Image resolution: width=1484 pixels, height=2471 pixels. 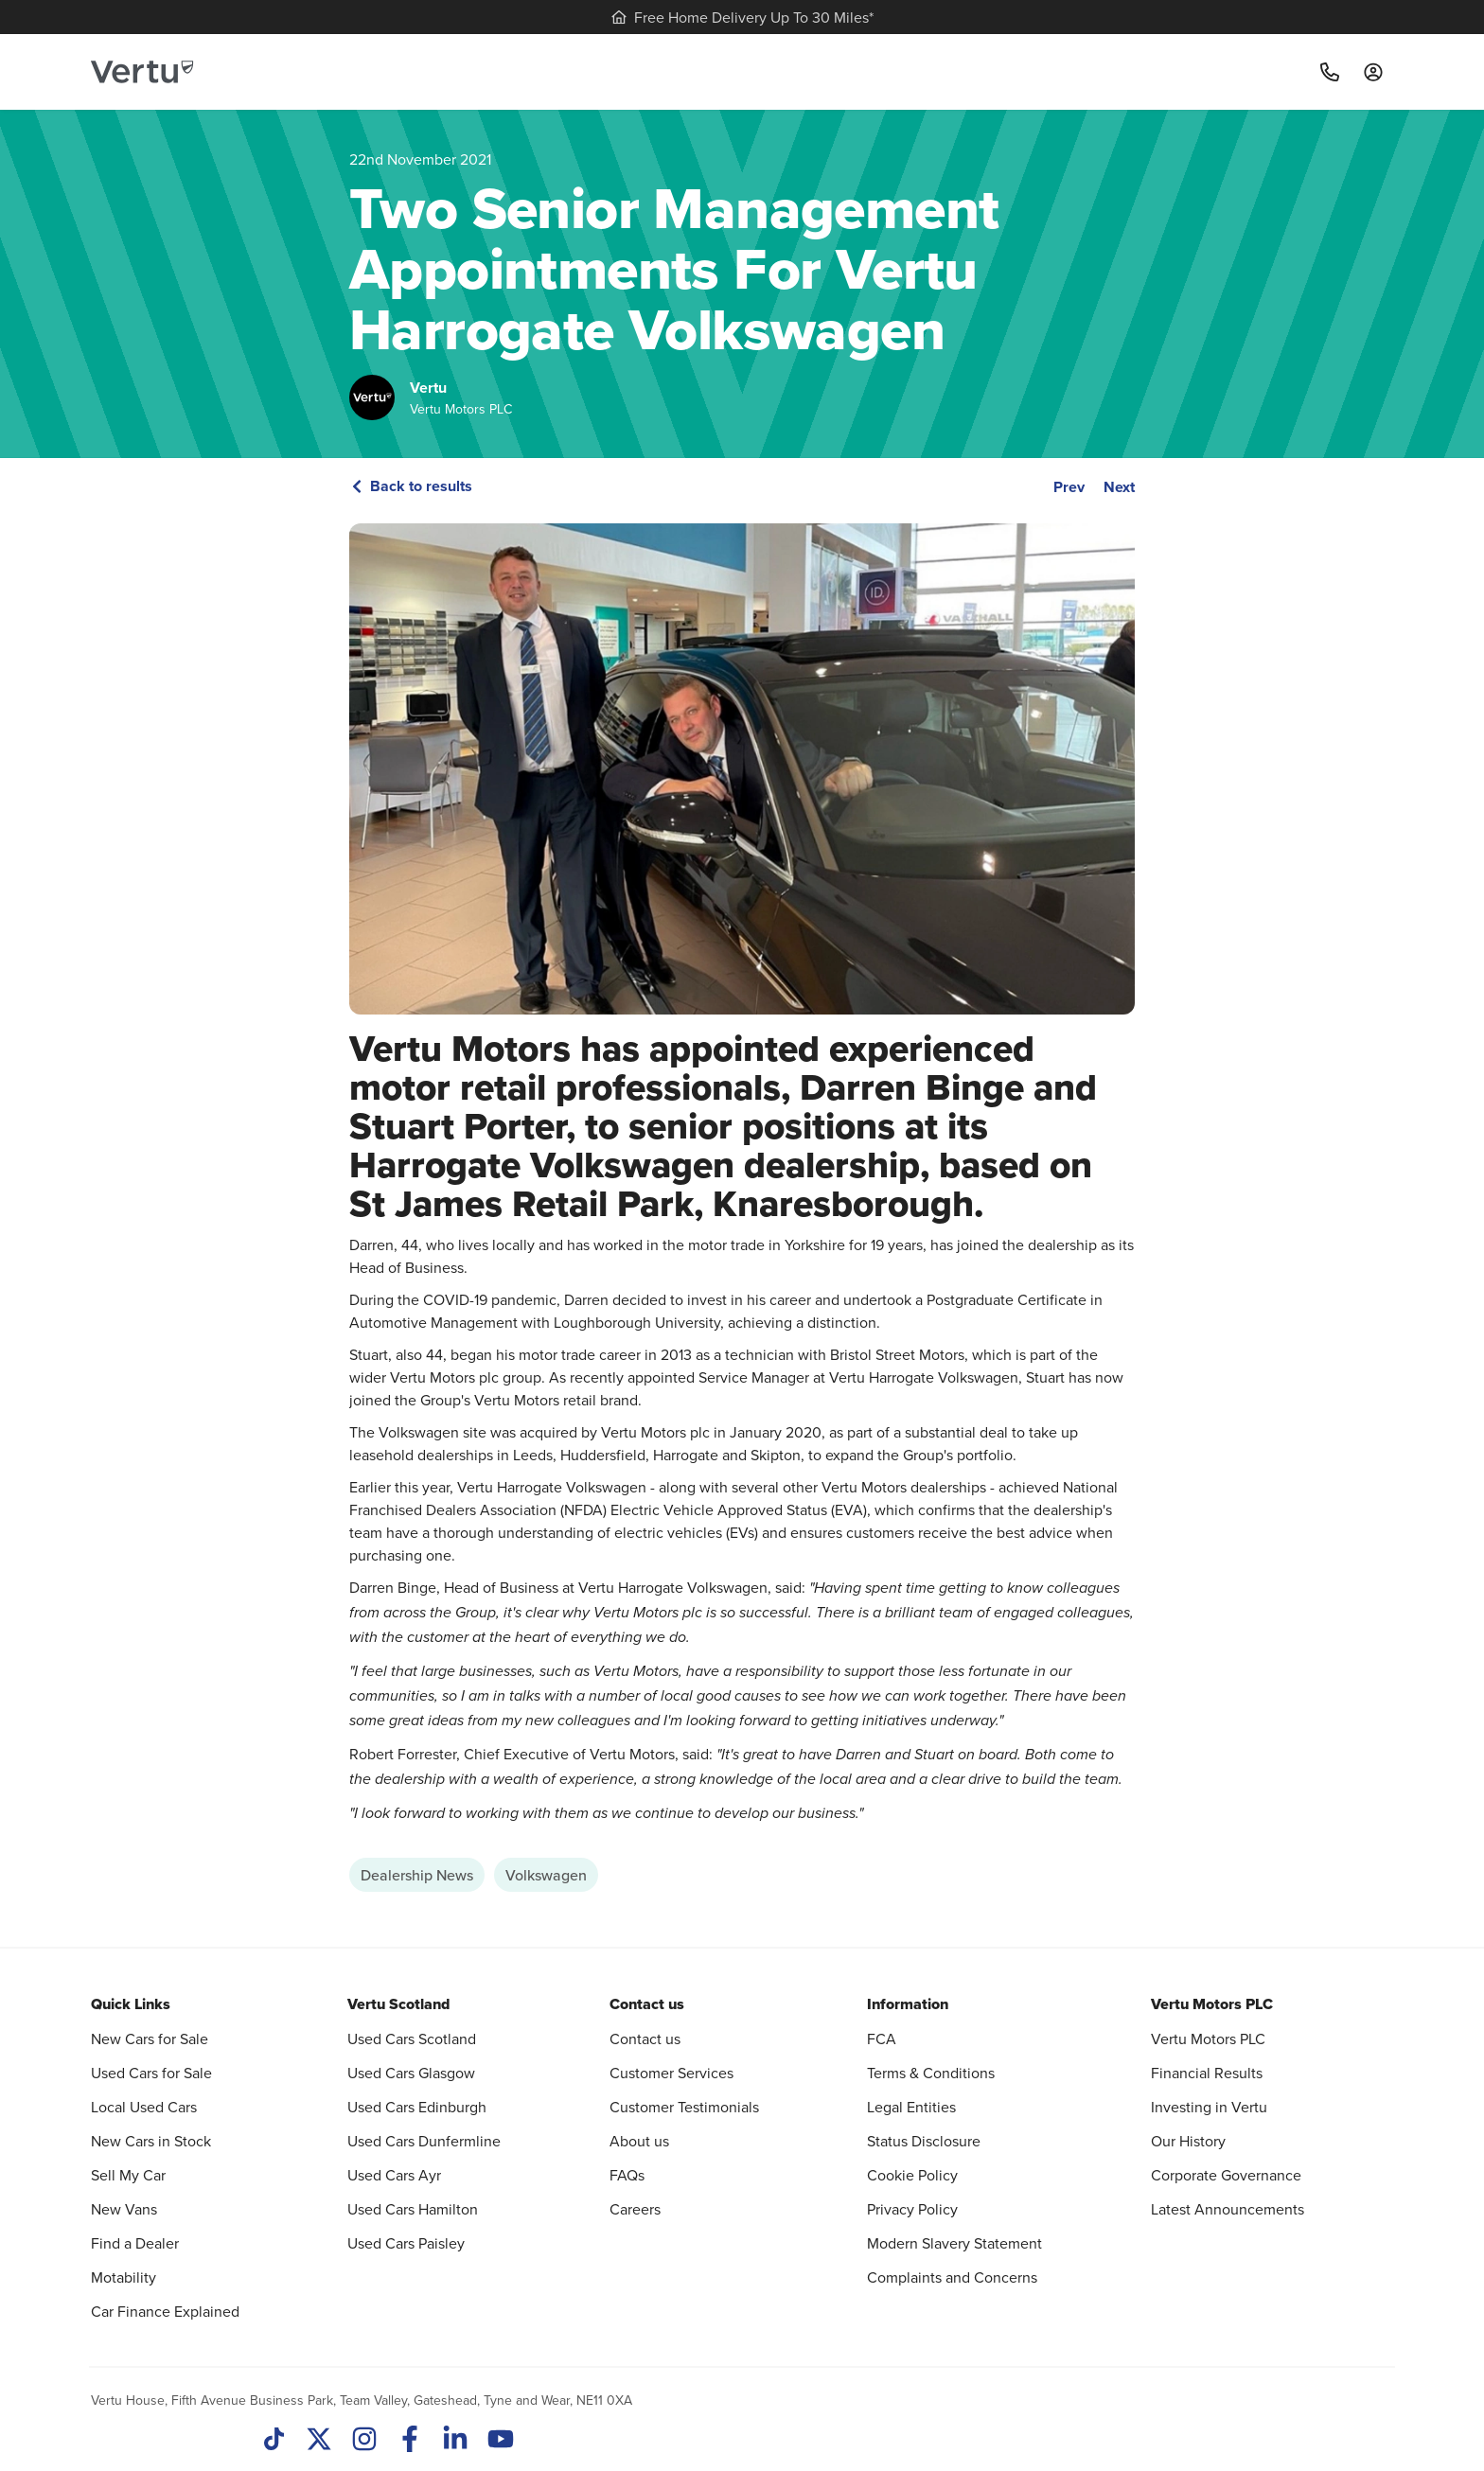 What do you see at coordinates (1119, 487) in the screenshot?
I see `Next` at bounding box center [1119, 487].